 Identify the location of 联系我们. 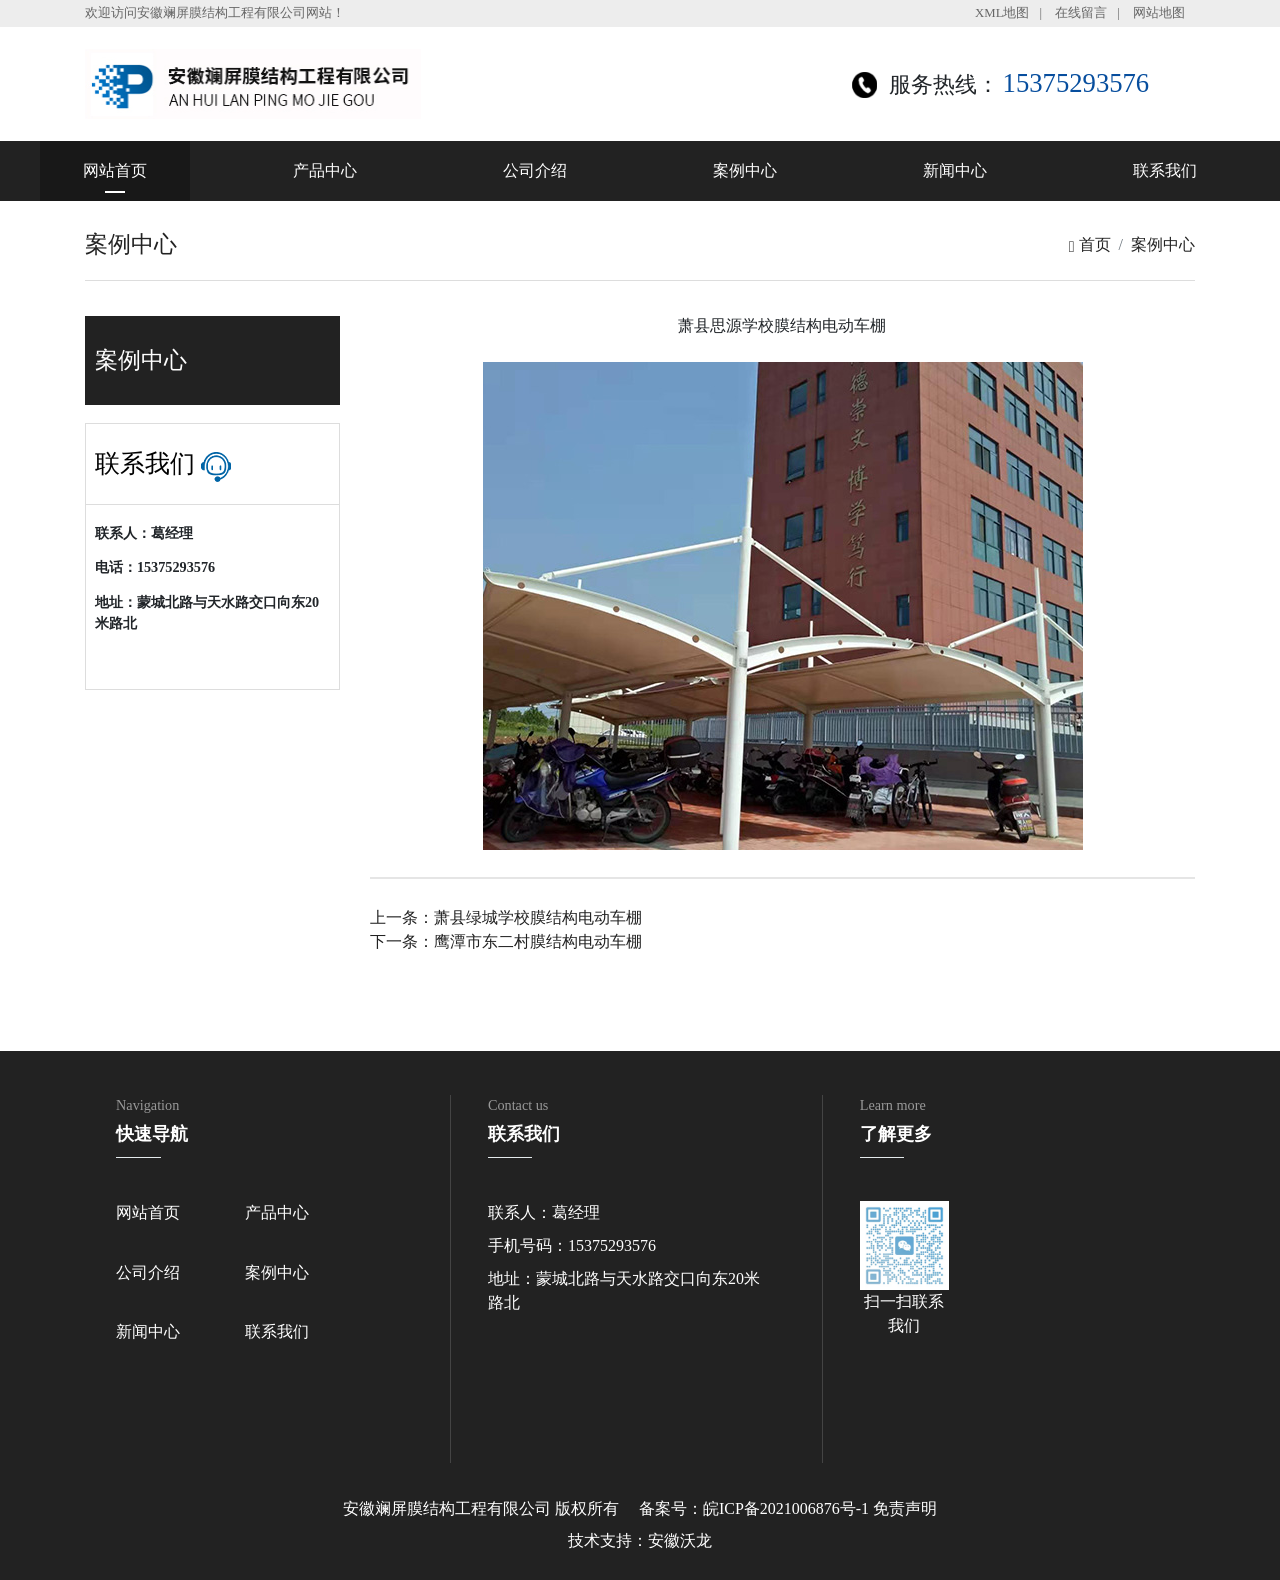
(1165, 170).